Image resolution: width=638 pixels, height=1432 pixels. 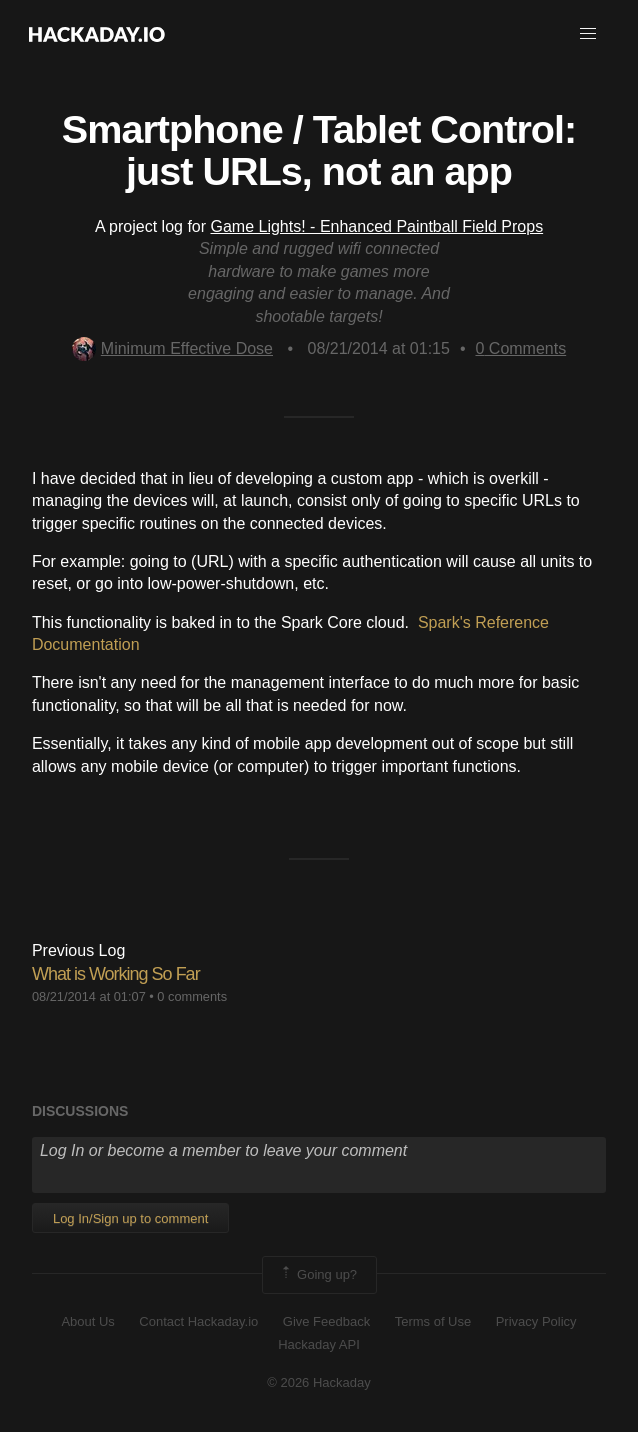 I want to click on Minimum Effective Dose, so click(x=172, y=348).